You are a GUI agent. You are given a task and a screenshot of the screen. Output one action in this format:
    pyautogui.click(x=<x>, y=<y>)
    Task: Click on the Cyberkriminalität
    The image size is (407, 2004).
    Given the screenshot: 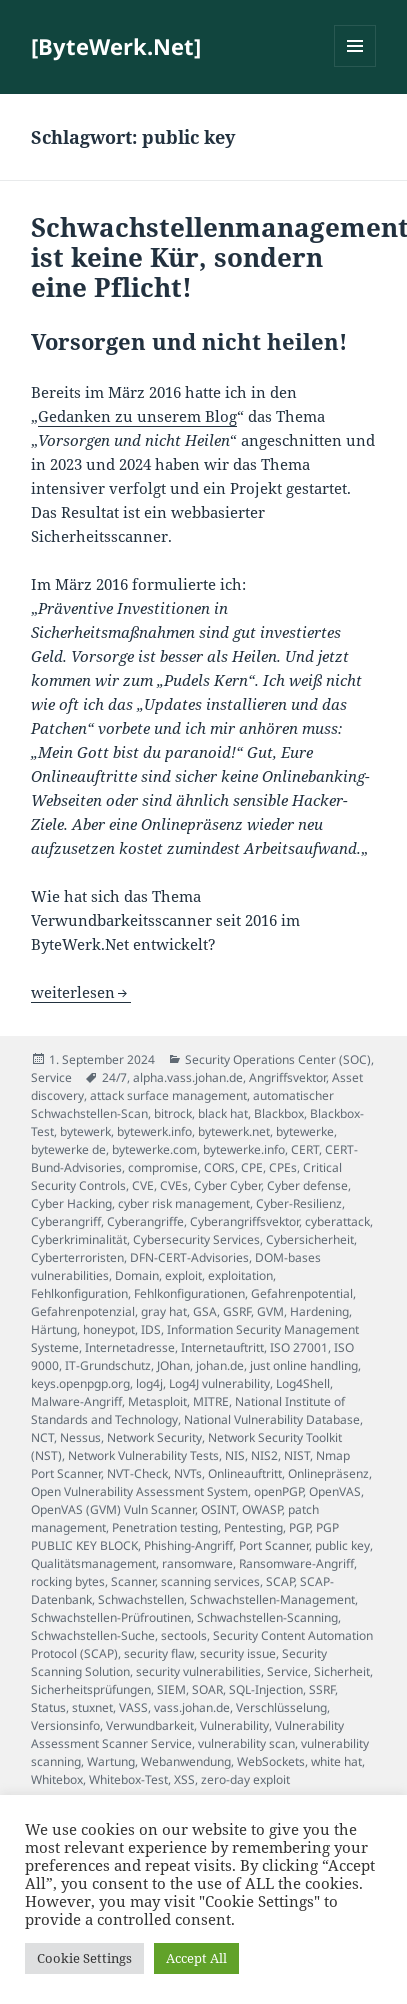 What is the action you would take?
    pyautogui.click(x=79, y=1239)
    